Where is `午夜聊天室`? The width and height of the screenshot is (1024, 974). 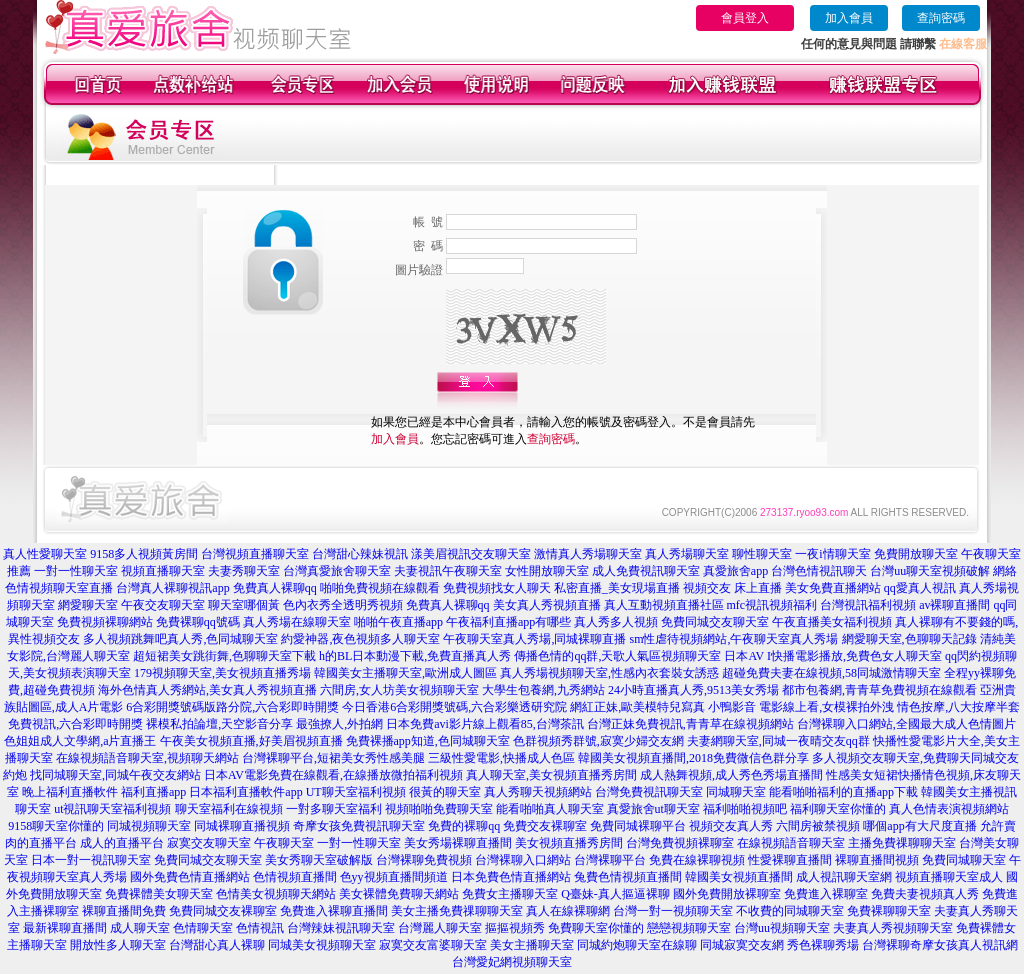 午夜聊天室 is located at coordinates (284, 843).